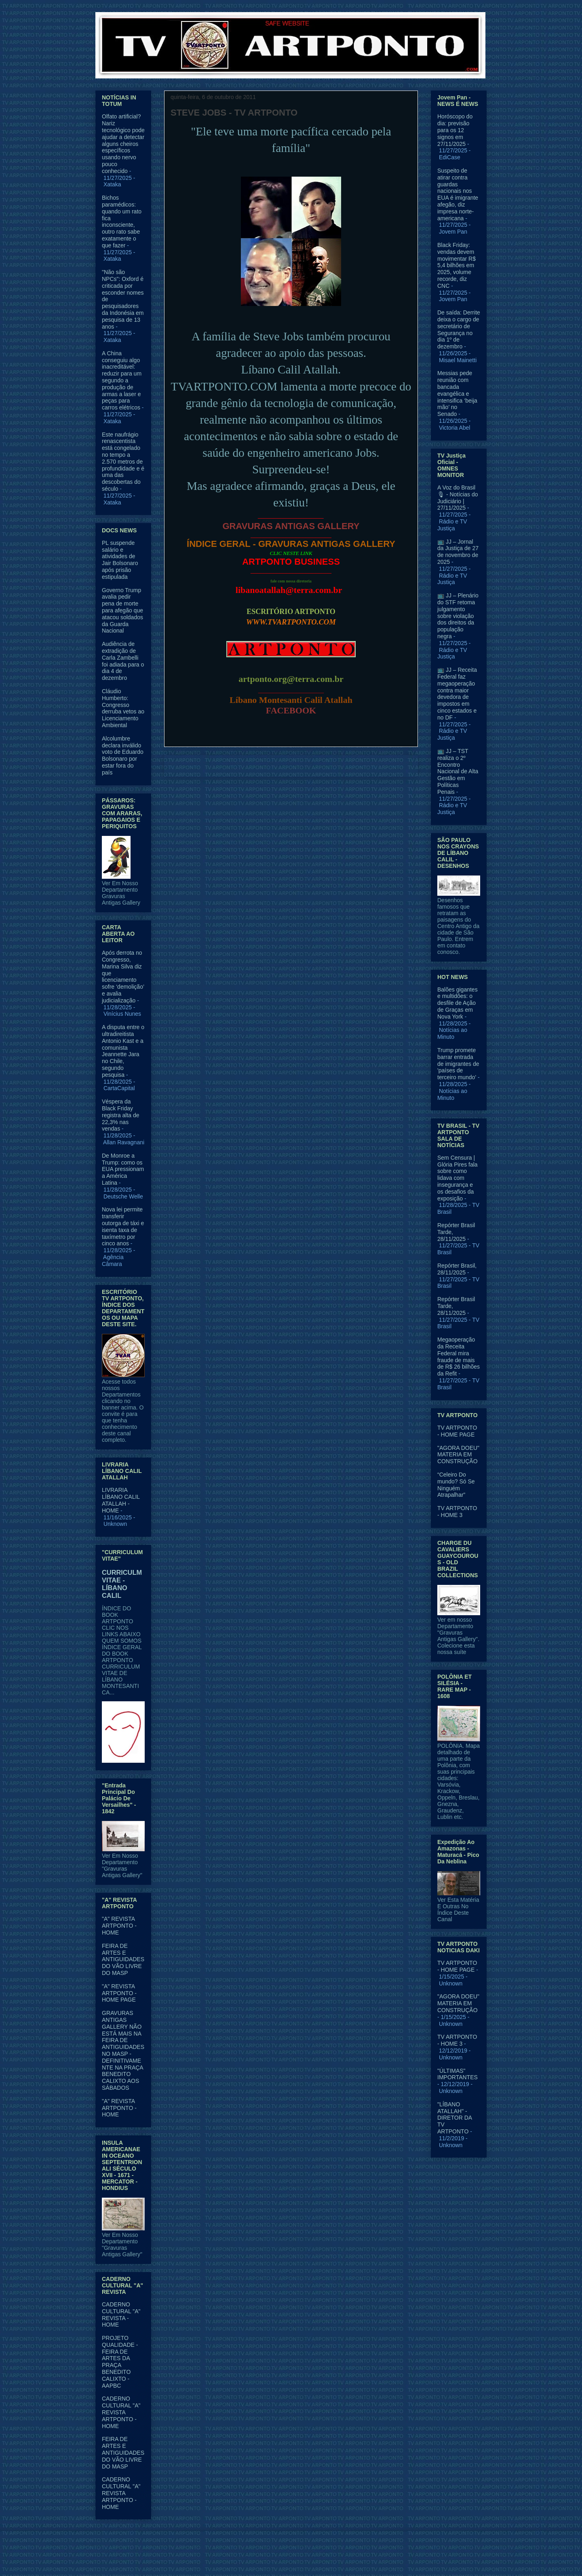 The width and height of the screenshot is (582, 2576). What do you see at coordinates (458, 1455) in the screenshot?
I see `"AGORA DOEU" MATERIA EM CONSTRUÇÃO` at bounding box center [458, 1455].